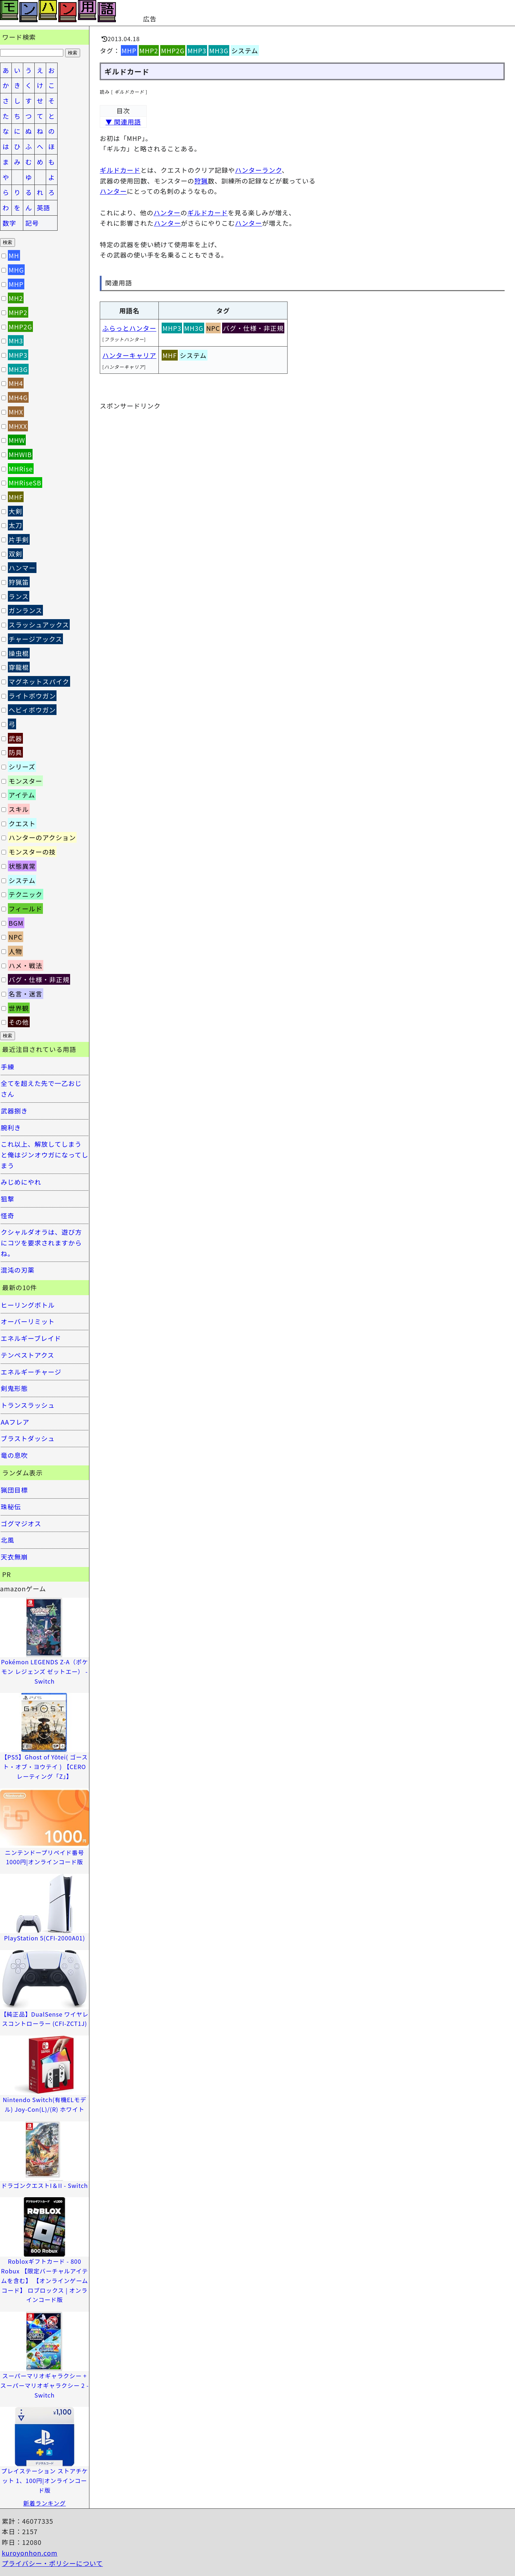 This screenshot has width=515, height=2576. I want to click on ハンターキャリア, so click(129, 355).